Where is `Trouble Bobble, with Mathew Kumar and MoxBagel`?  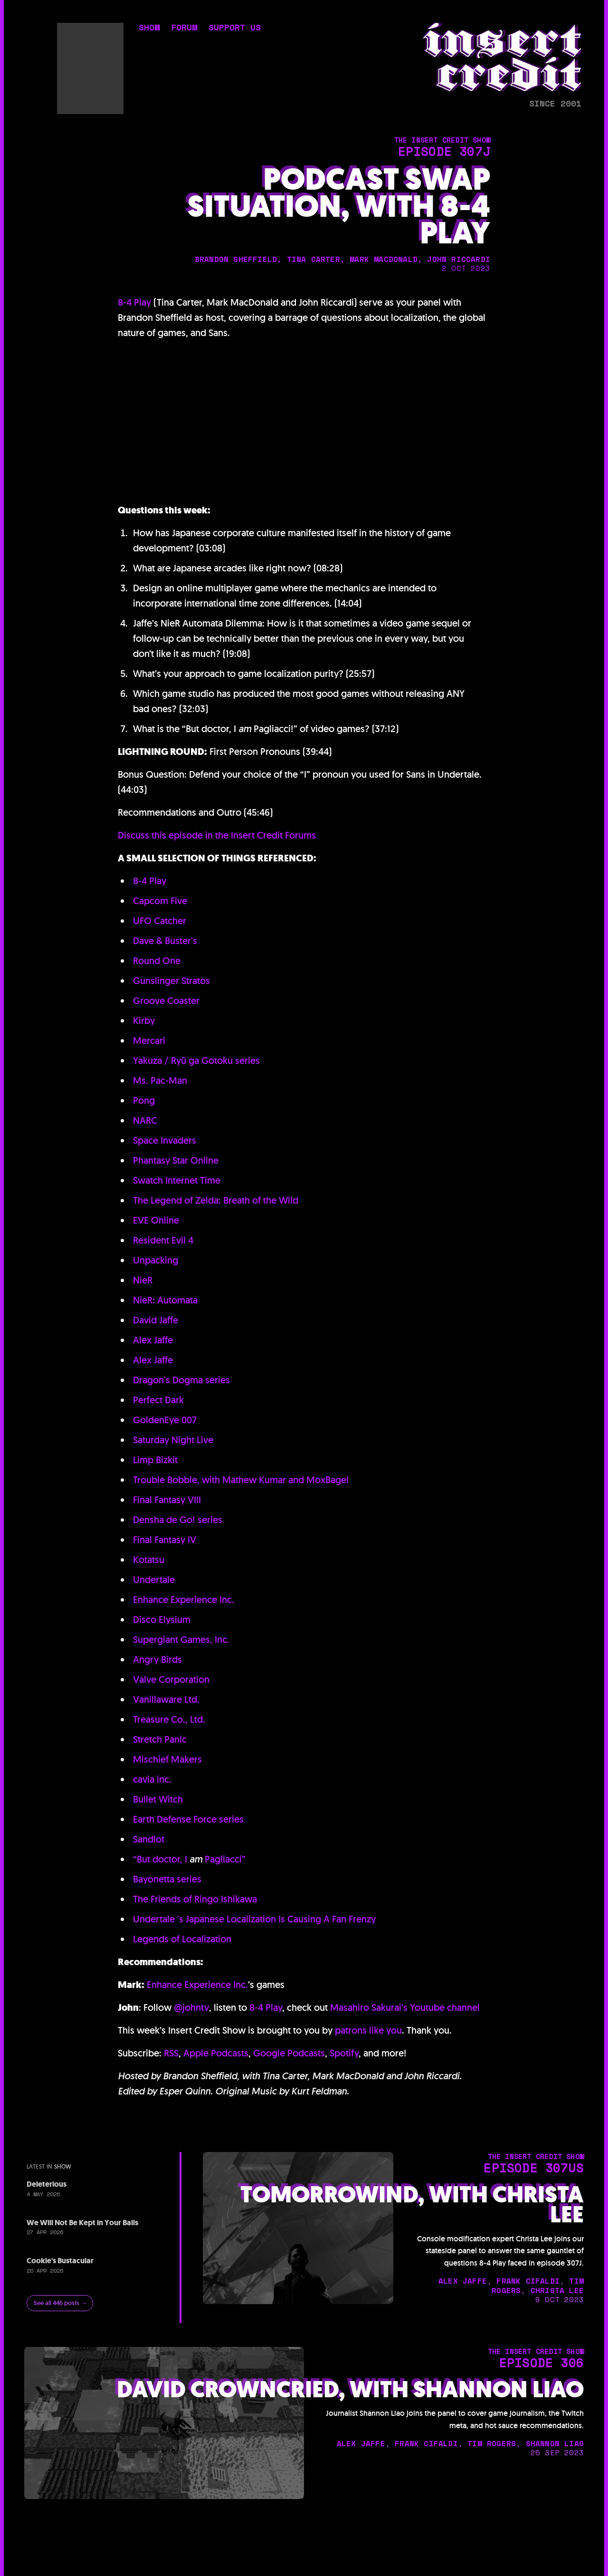
Trouble Bobble, with Mathew Kumar and MoxBagel is located at coordinates (241, 1480).